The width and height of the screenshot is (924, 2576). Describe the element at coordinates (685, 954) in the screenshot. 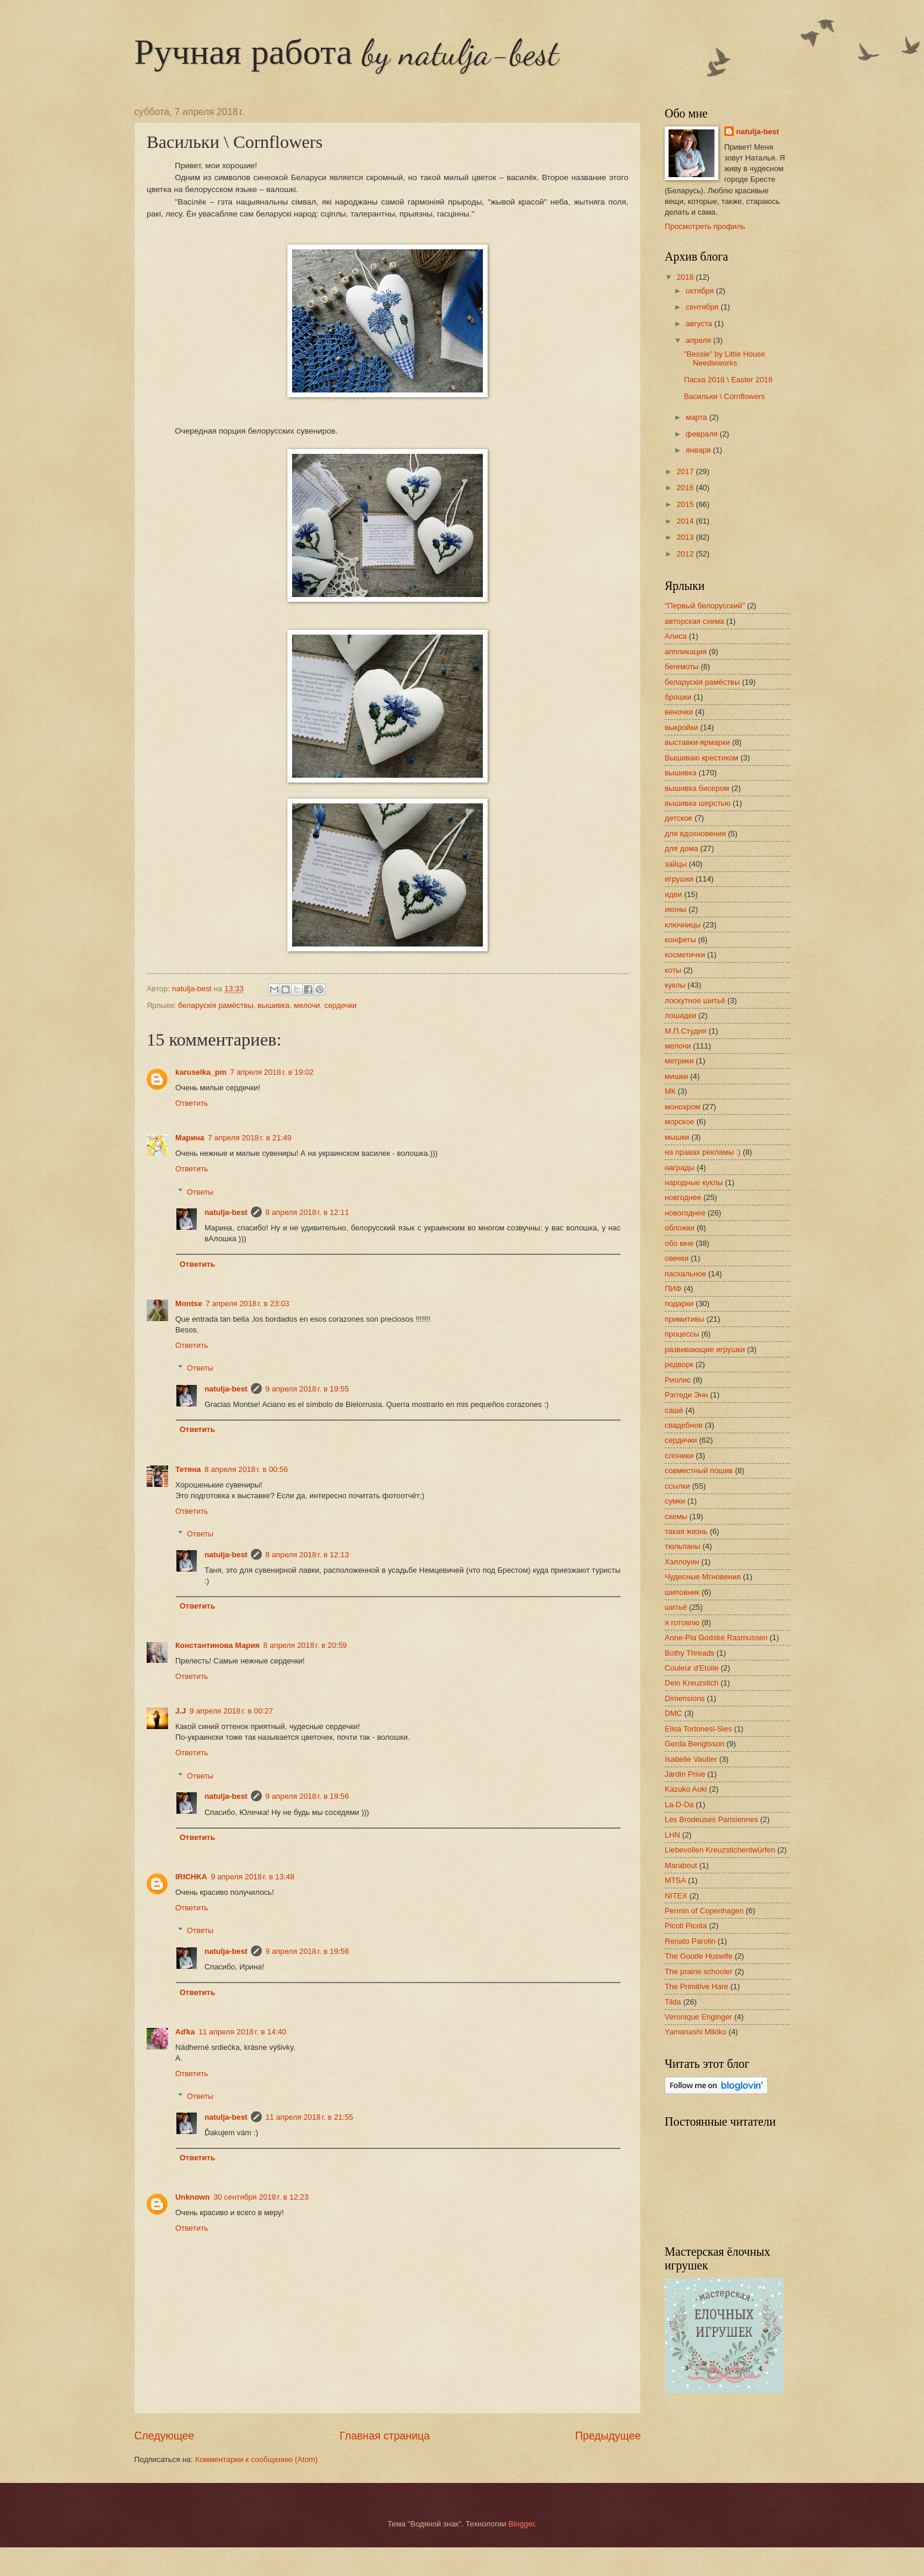

I see `косметички` at that location.